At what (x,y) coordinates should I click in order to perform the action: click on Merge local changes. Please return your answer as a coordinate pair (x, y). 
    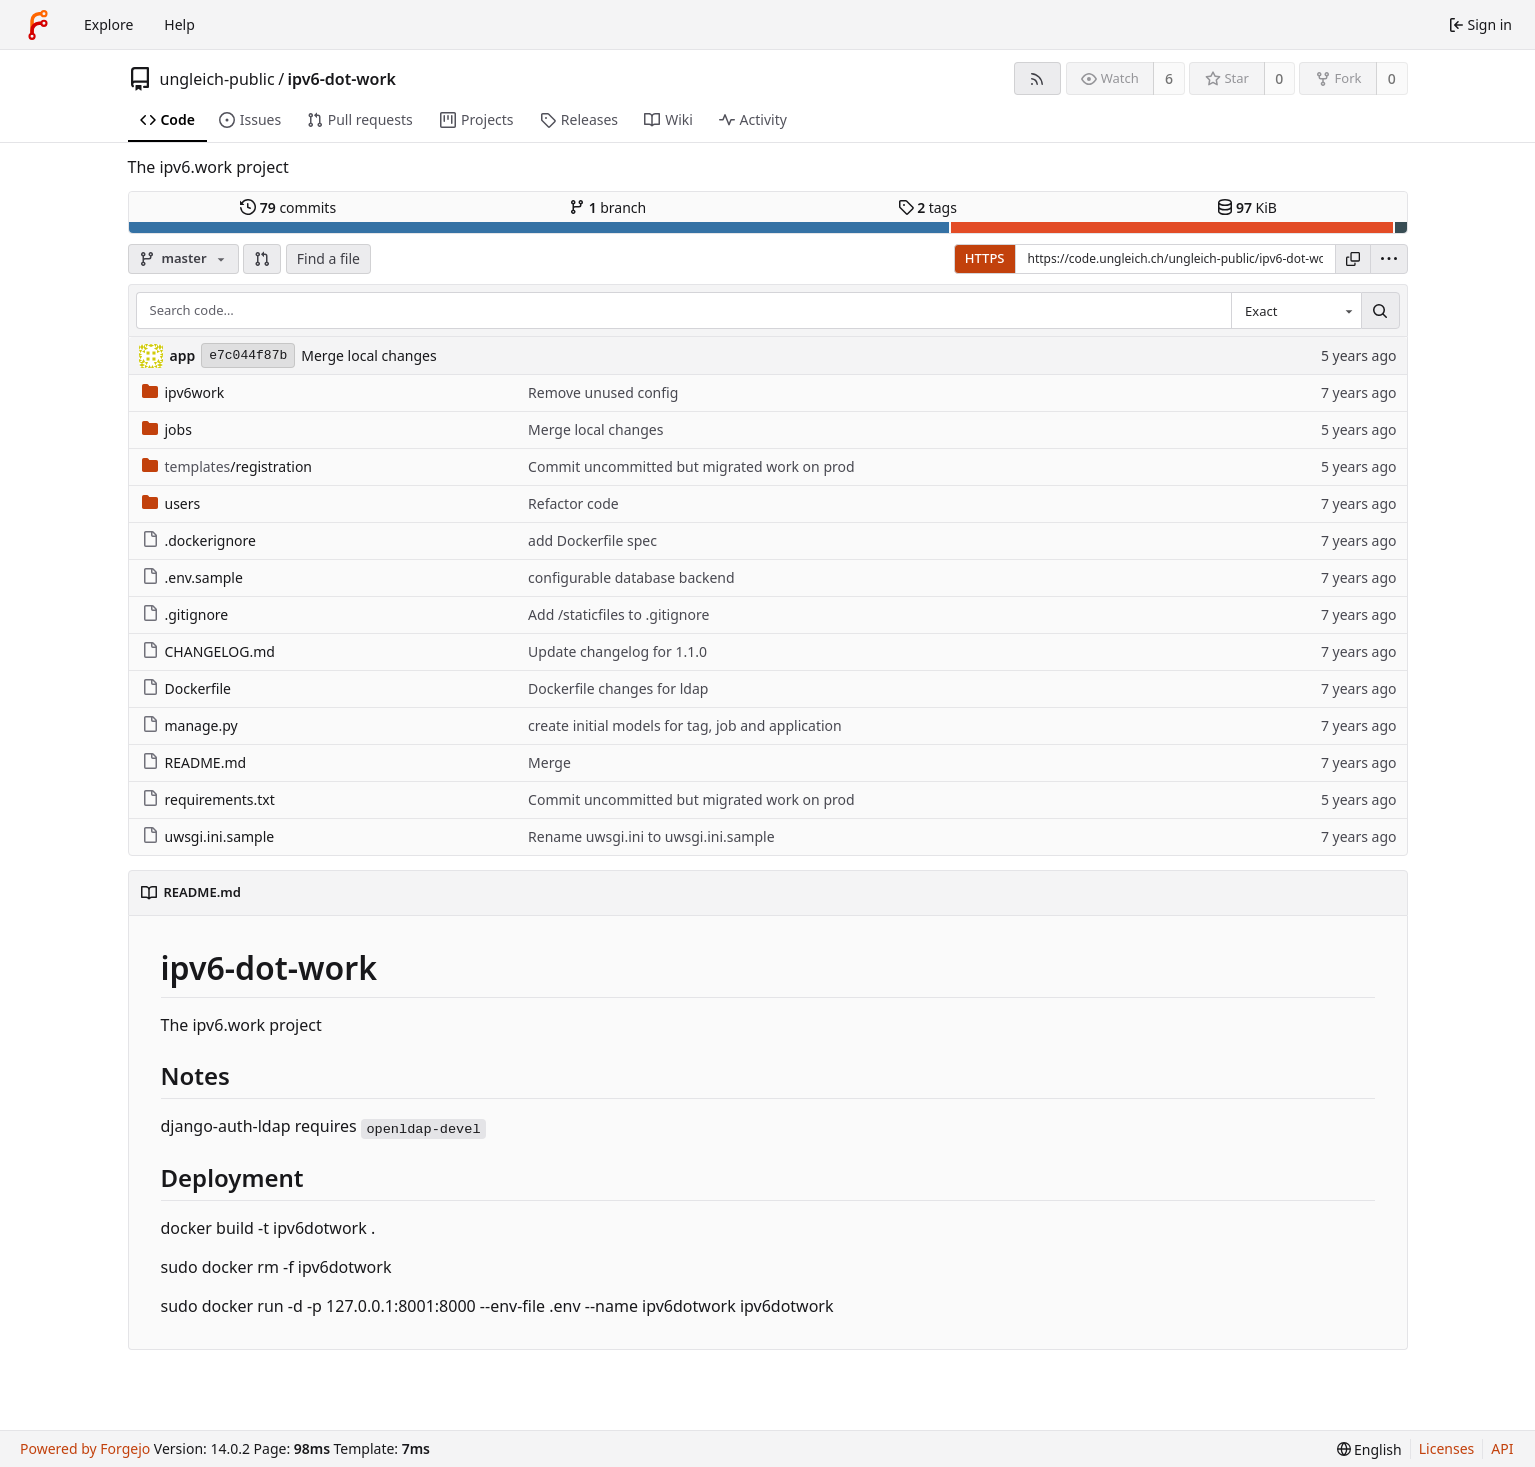
    Looking at the image, I should click on (368, 355).